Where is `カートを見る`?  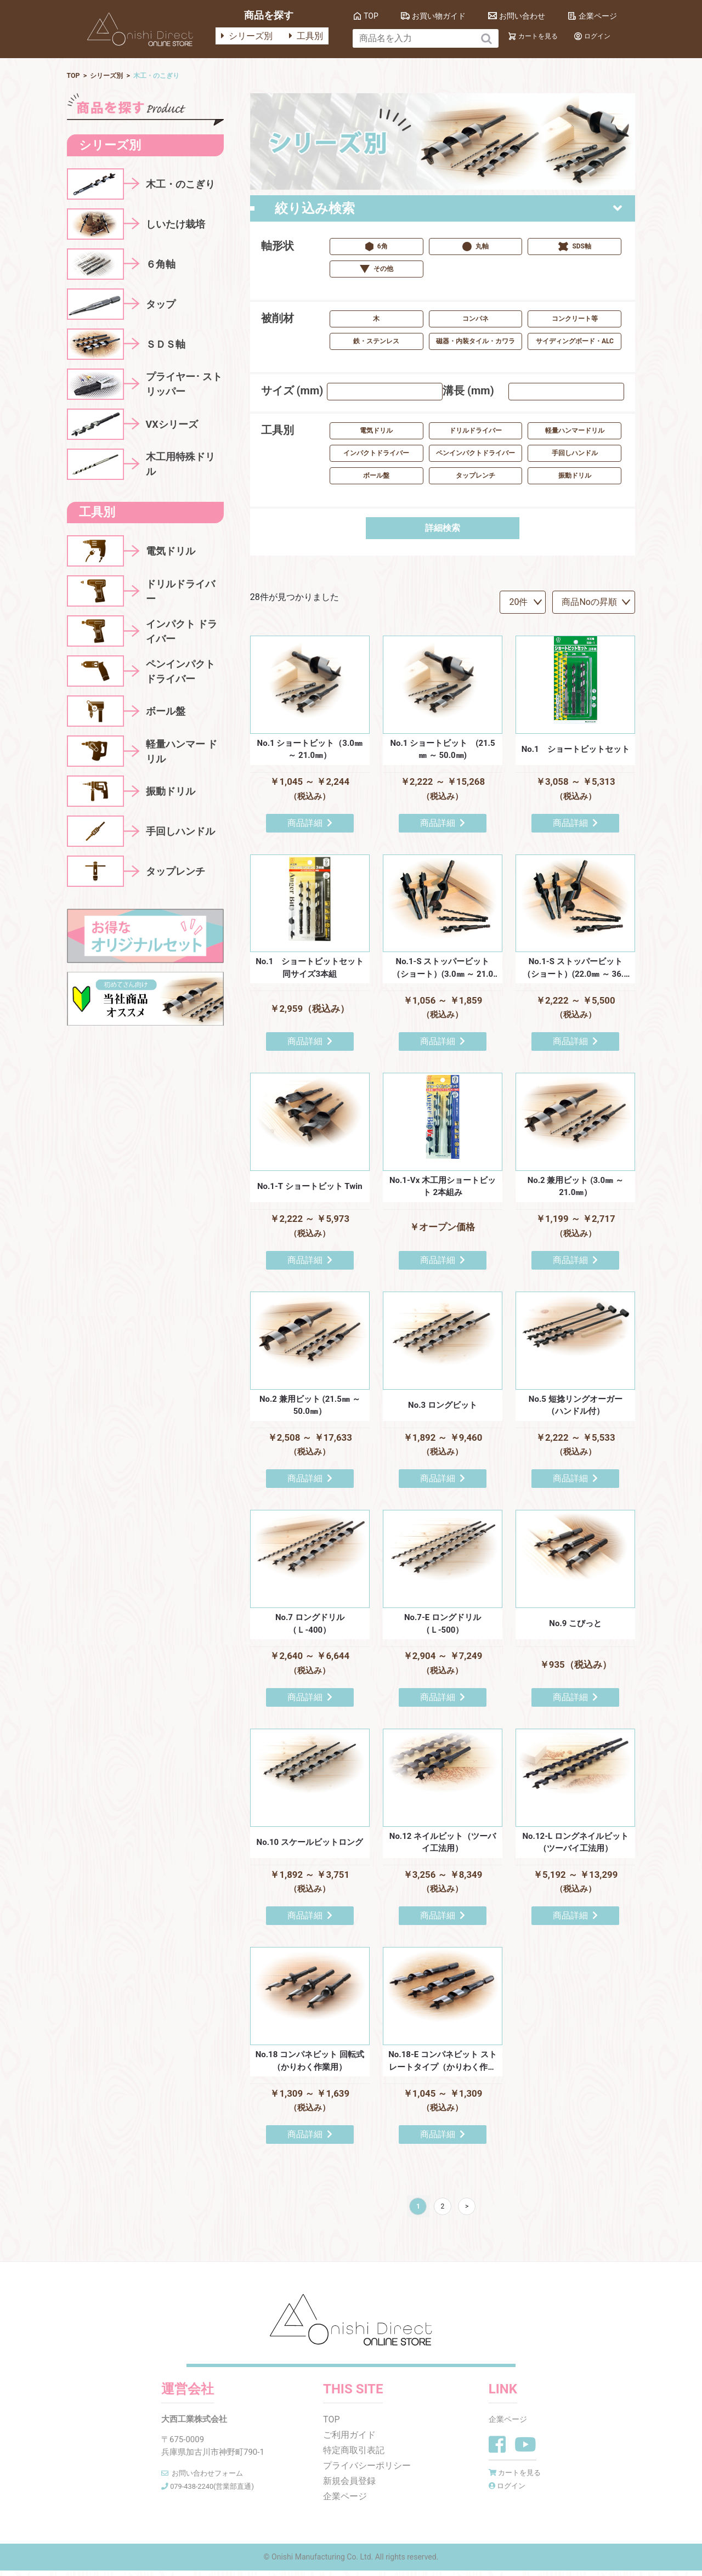
カートを見る is located at coordinates (538, 36).